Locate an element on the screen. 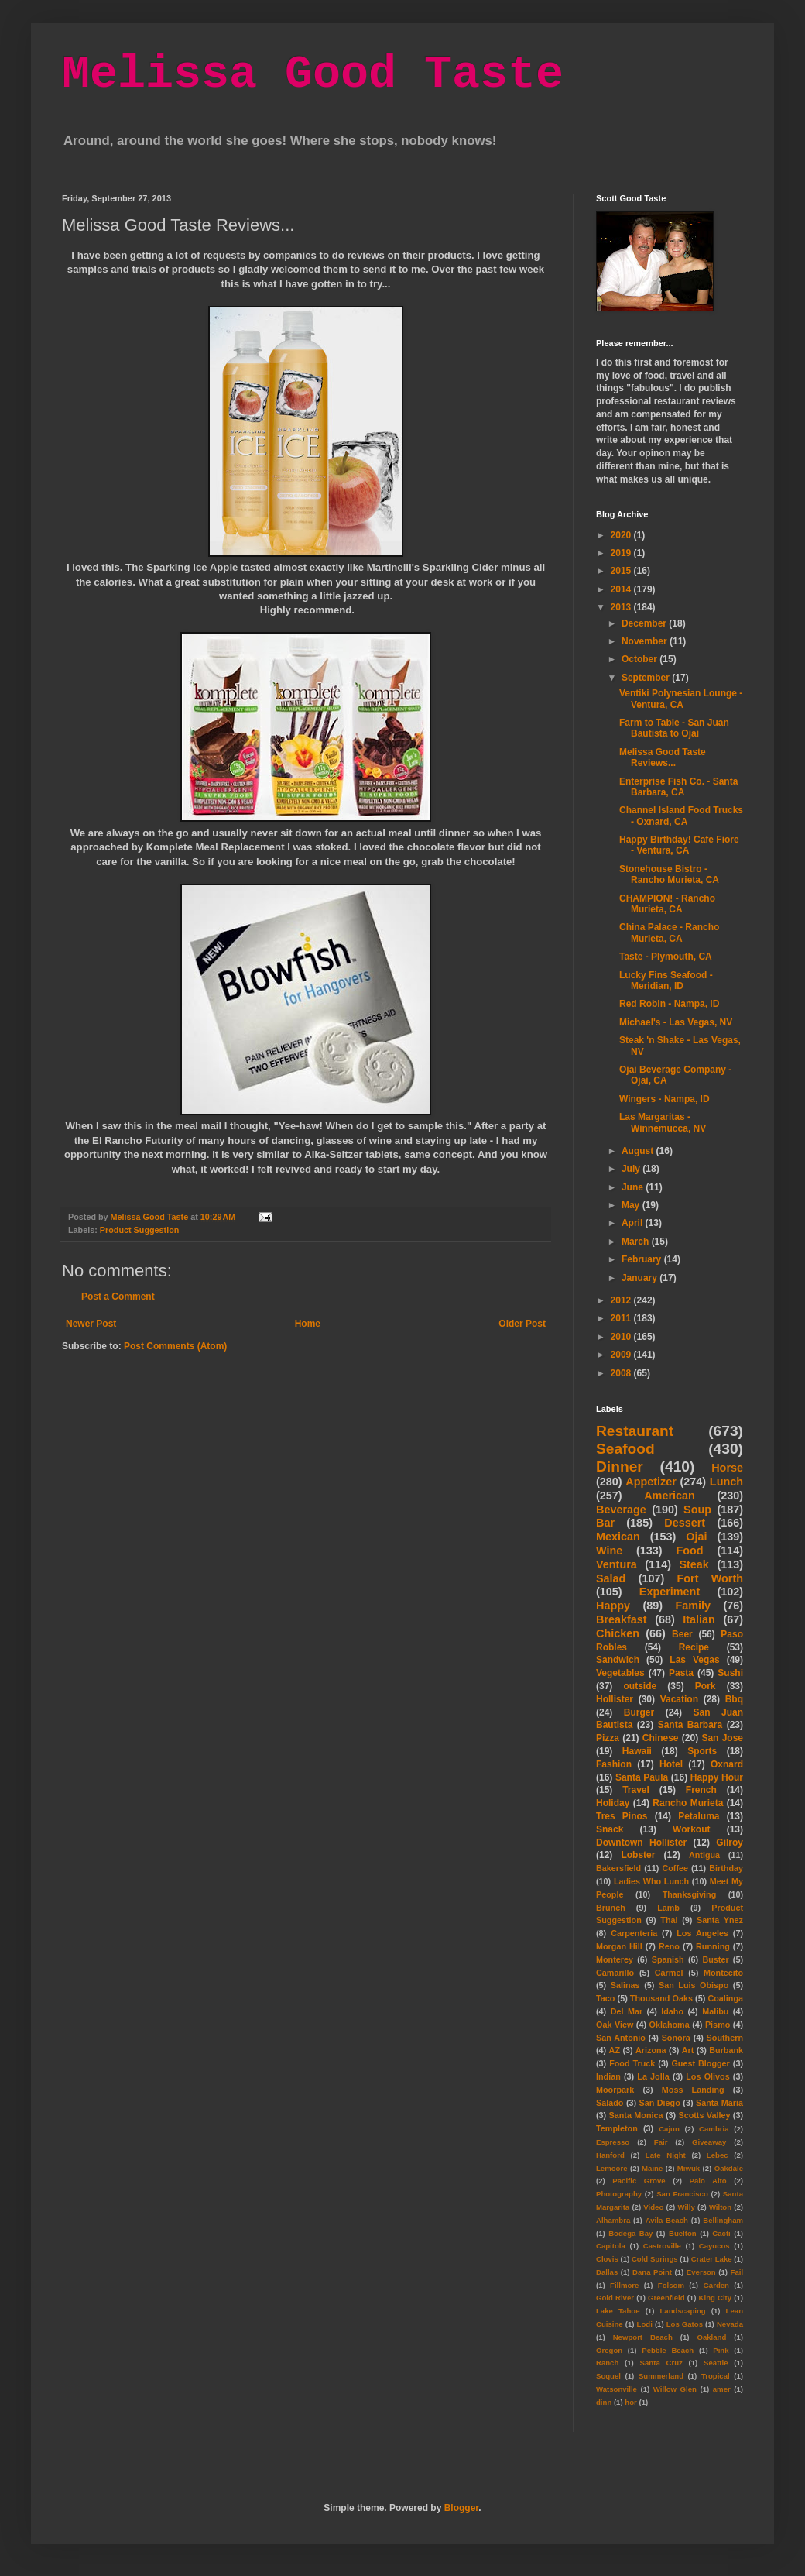 The image size is (805, 2576). Arizona is located at coordinates (650, 2050).